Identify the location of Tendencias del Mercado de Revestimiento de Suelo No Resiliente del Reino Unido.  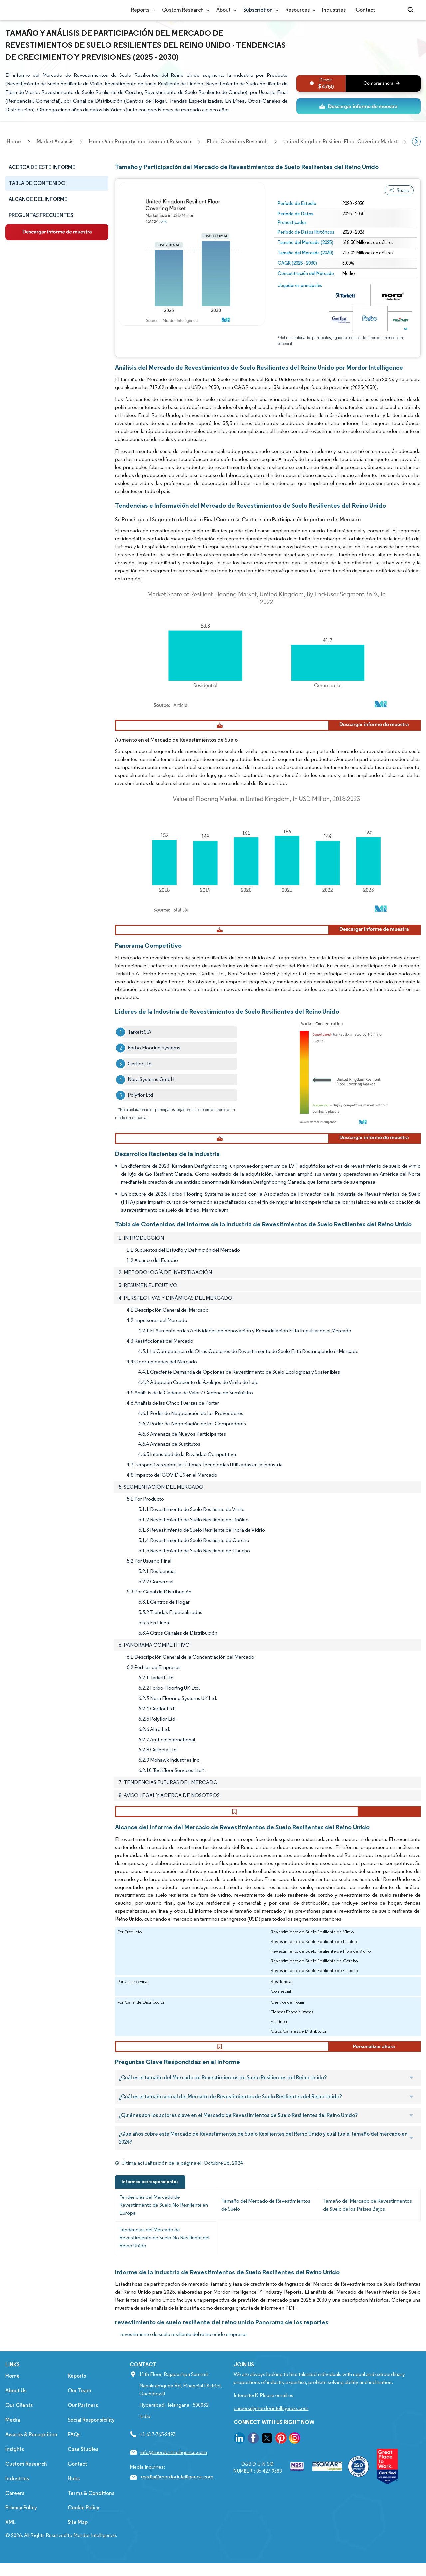
(164, 2263).